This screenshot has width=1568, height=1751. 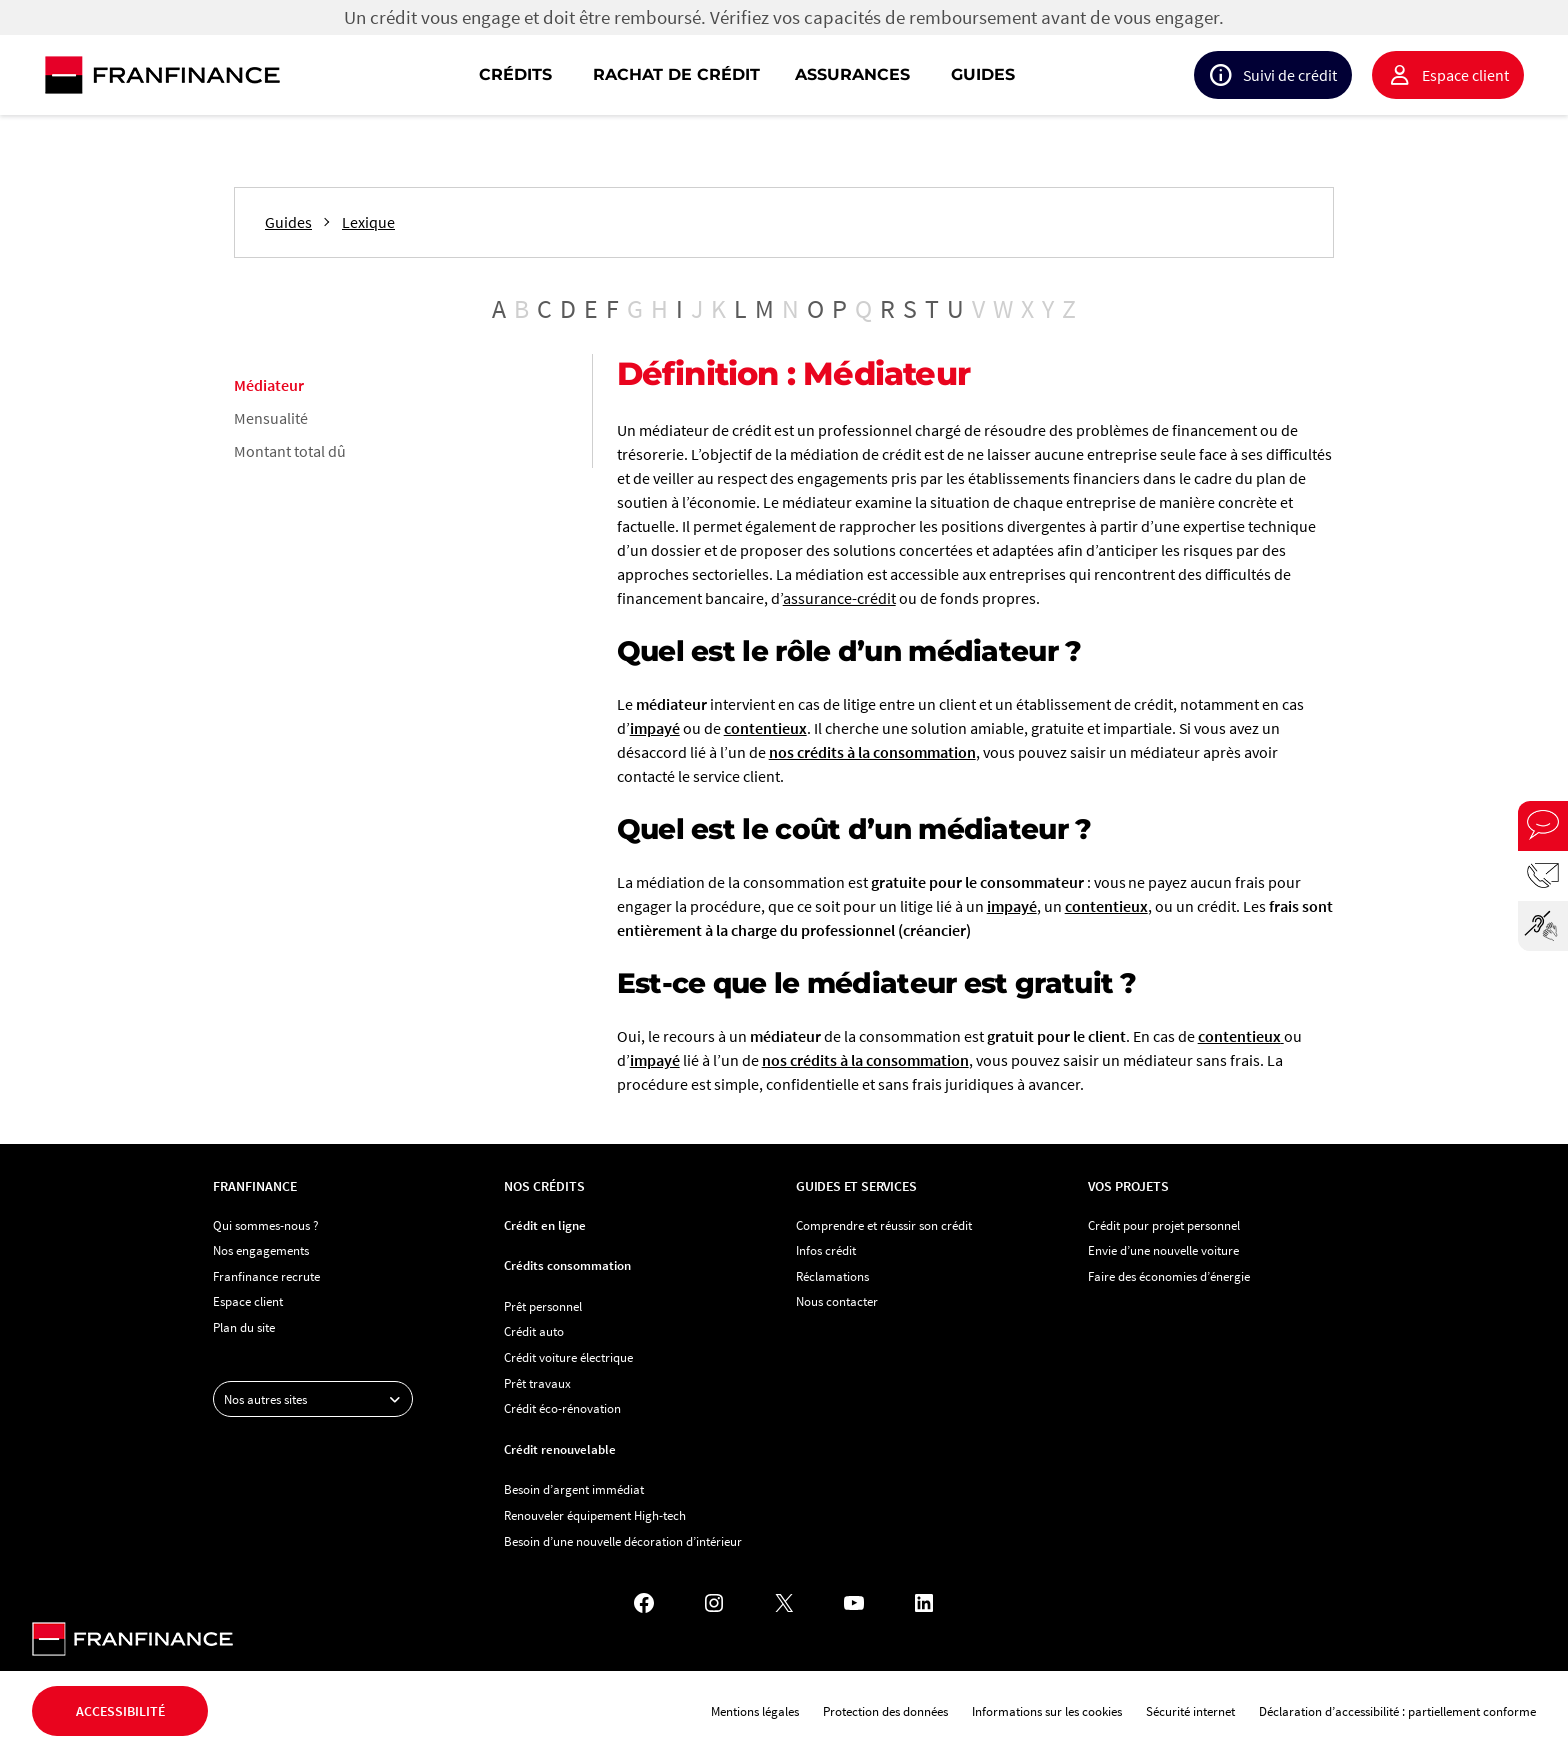 I want to click on Accessibilité, so click(x=120, y=1711).